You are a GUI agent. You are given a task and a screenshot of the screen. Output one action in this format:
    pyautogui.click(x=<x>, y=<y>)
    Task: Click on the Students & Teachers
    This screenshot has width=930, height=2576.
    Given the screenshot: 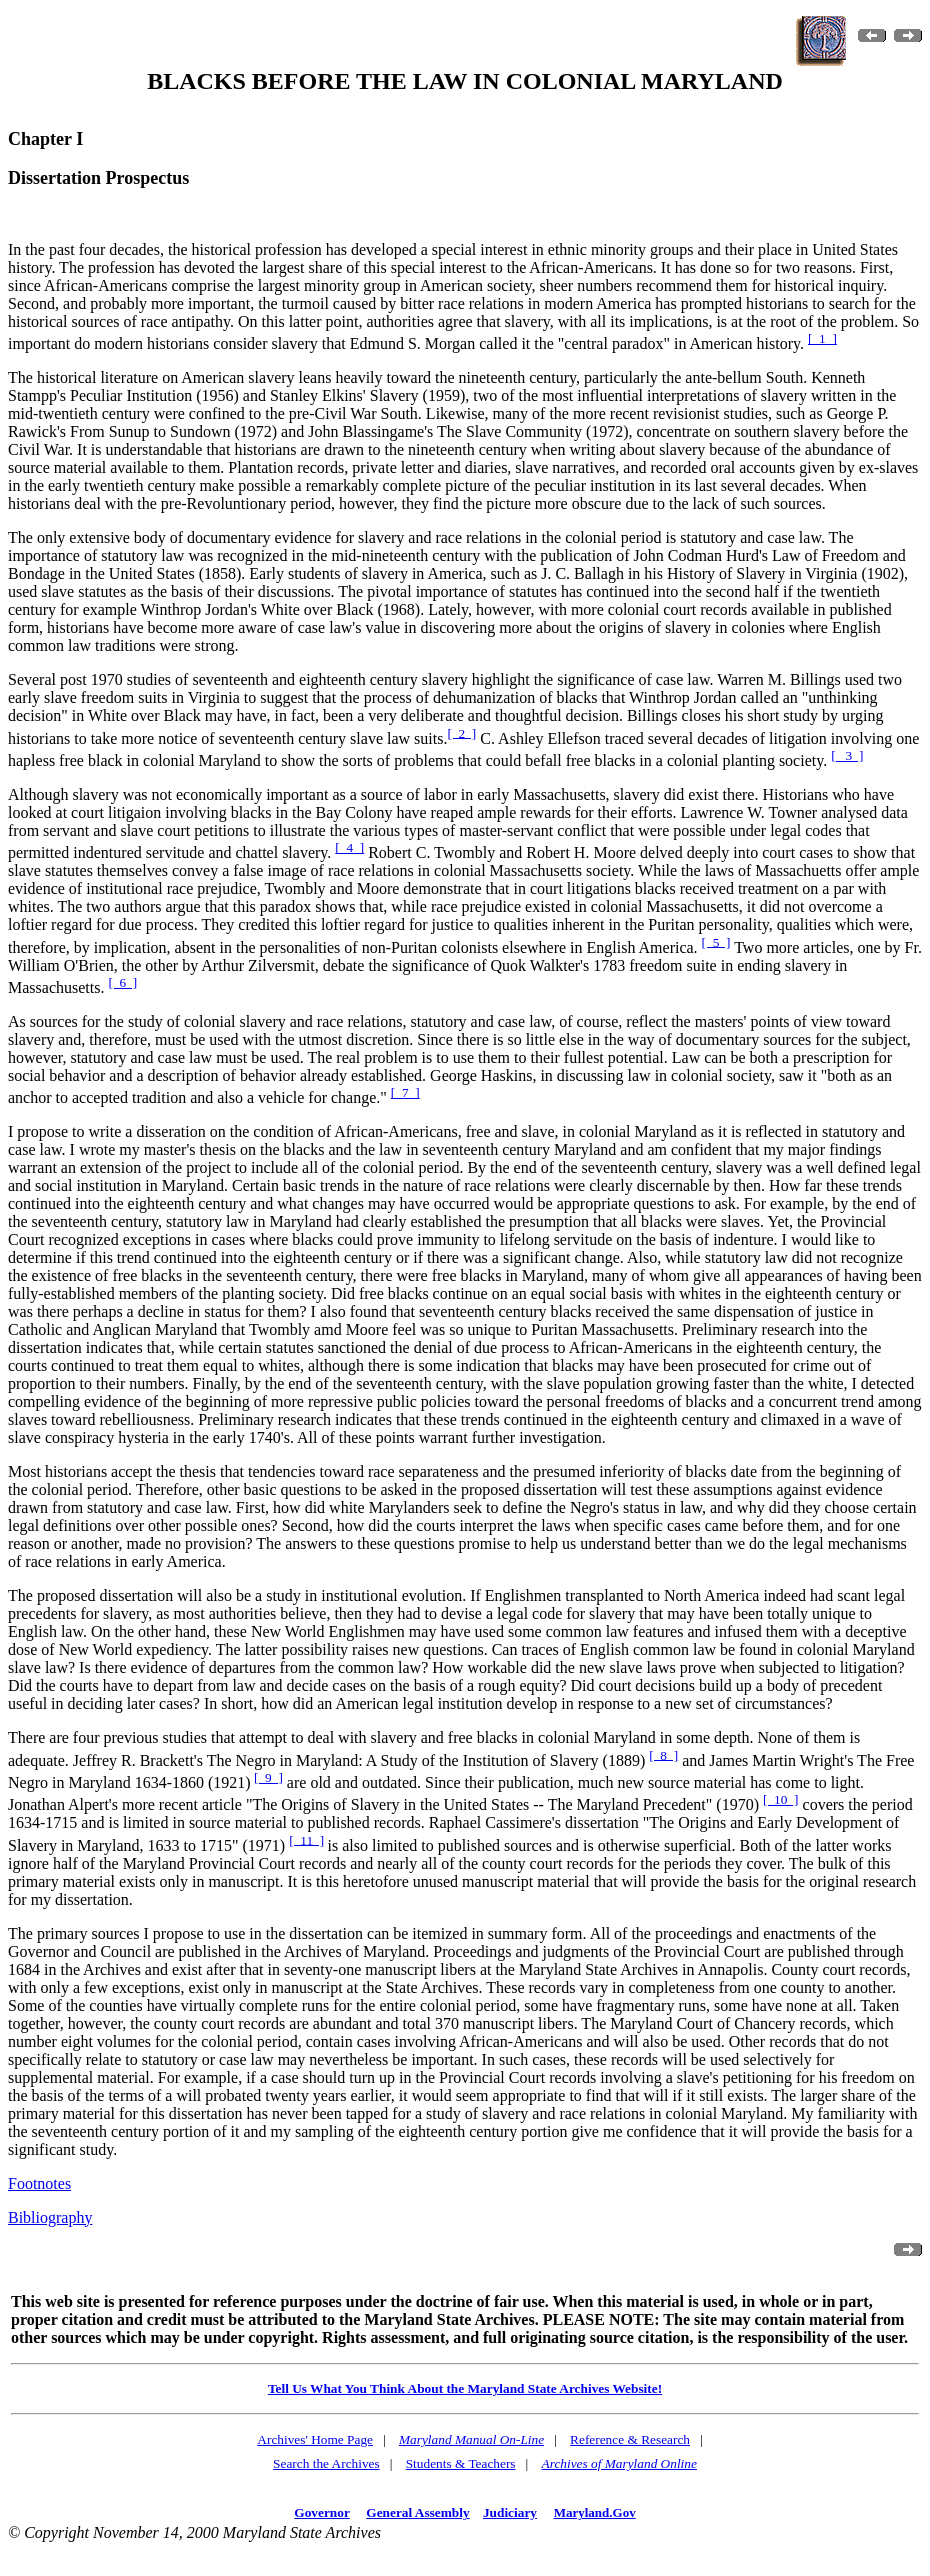 What is the action you would take?
    pyautogui.click(x=461, y=2463)
    